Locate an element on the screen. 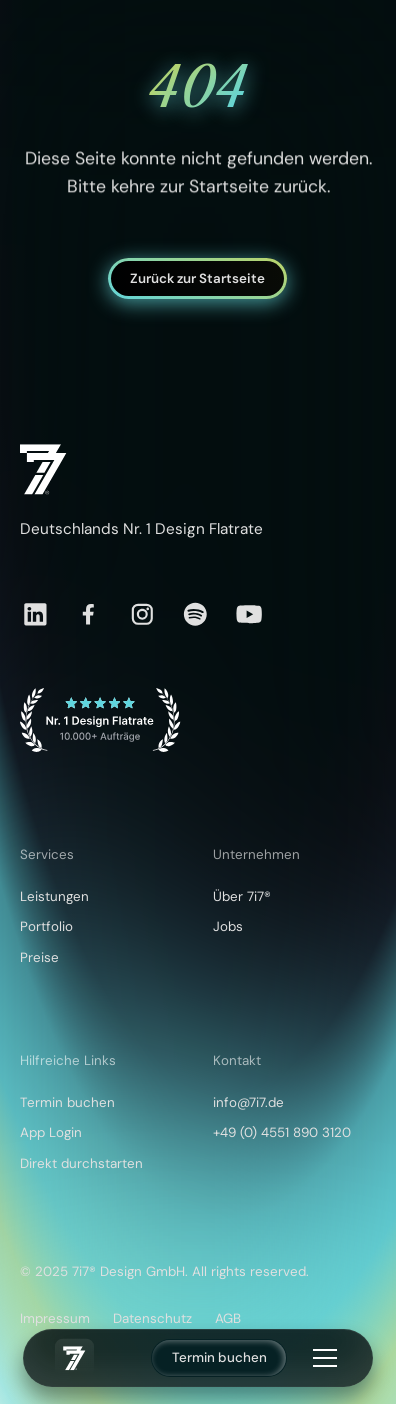 The width and height of the screenshot is (396, 1404). [button] is located at coordinates (321, 1358).